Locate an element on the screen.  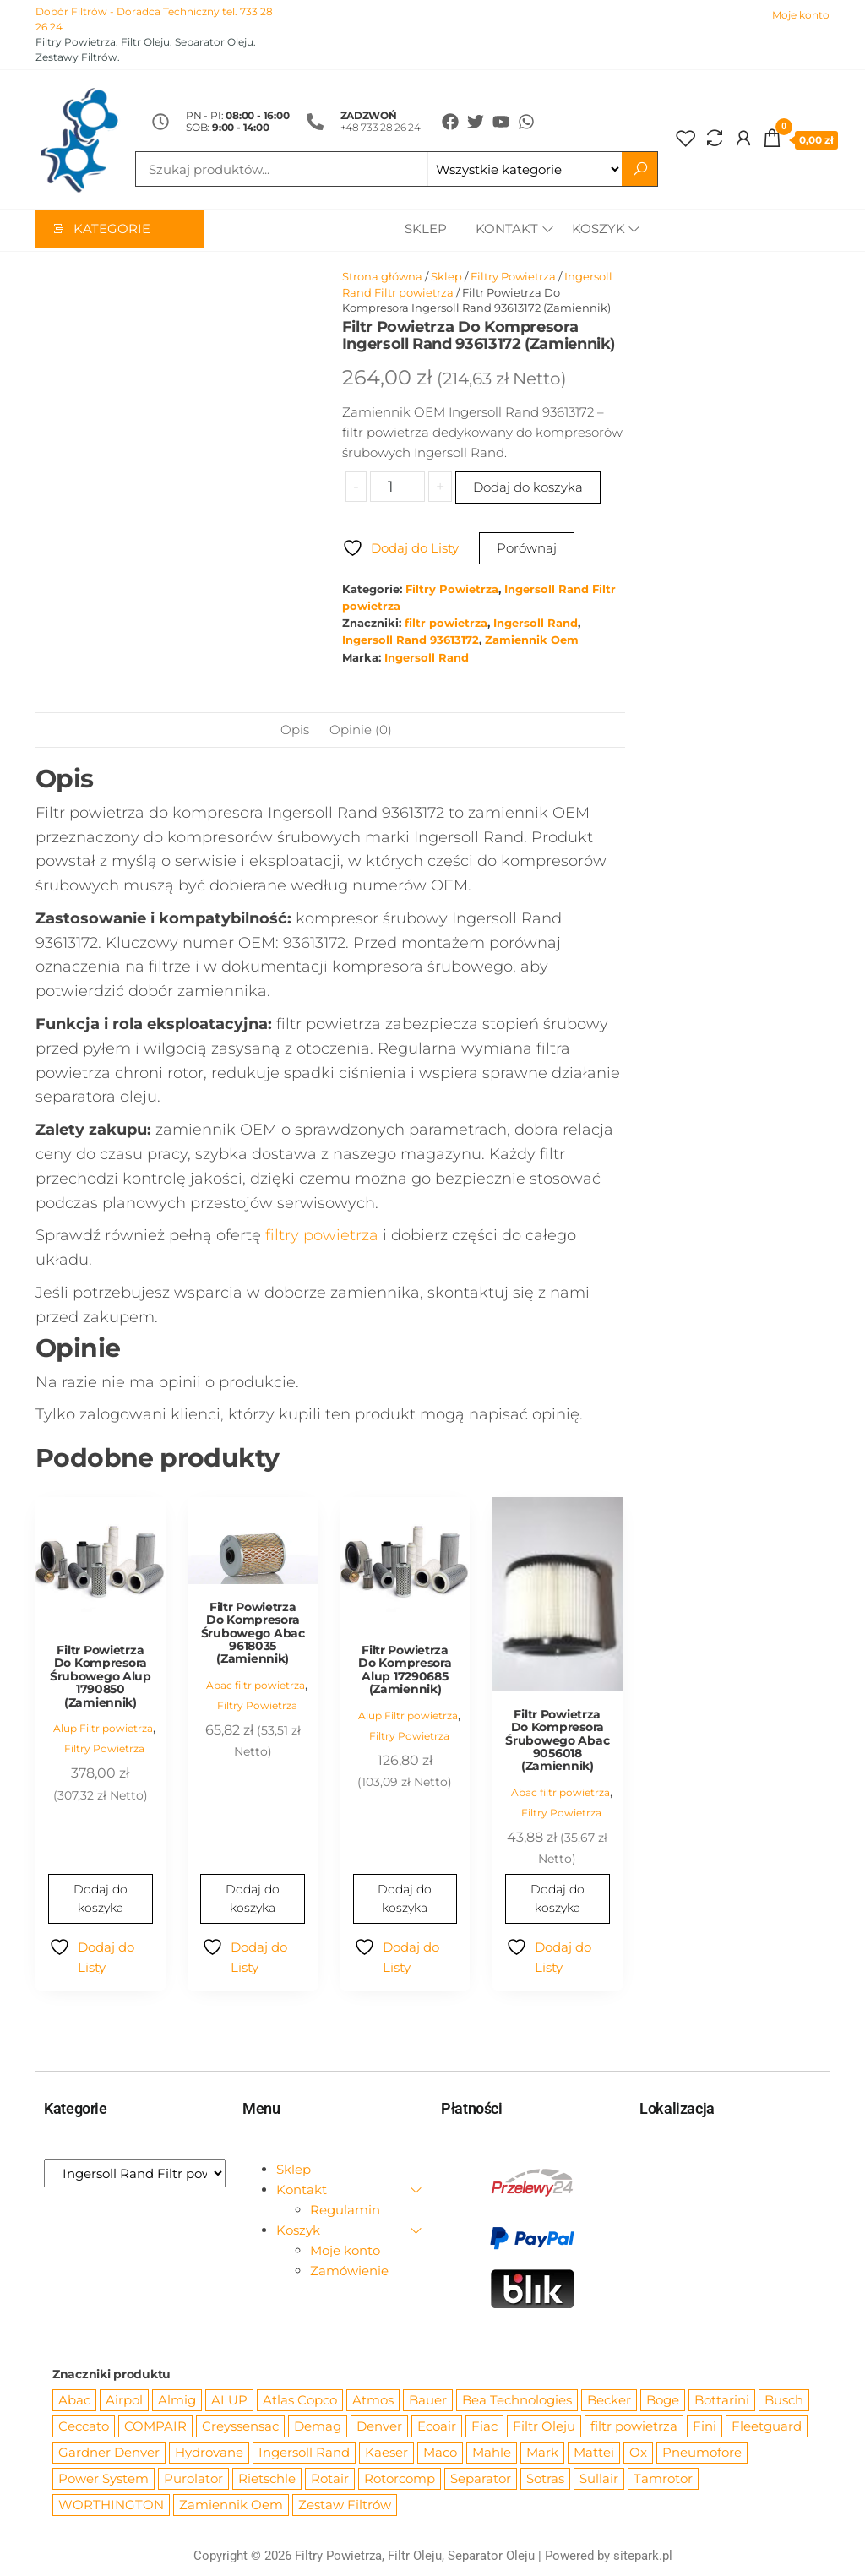
filtr powietrza [filtr powietrza (4 665 produktów)] is located at coordinates (633, 2427).